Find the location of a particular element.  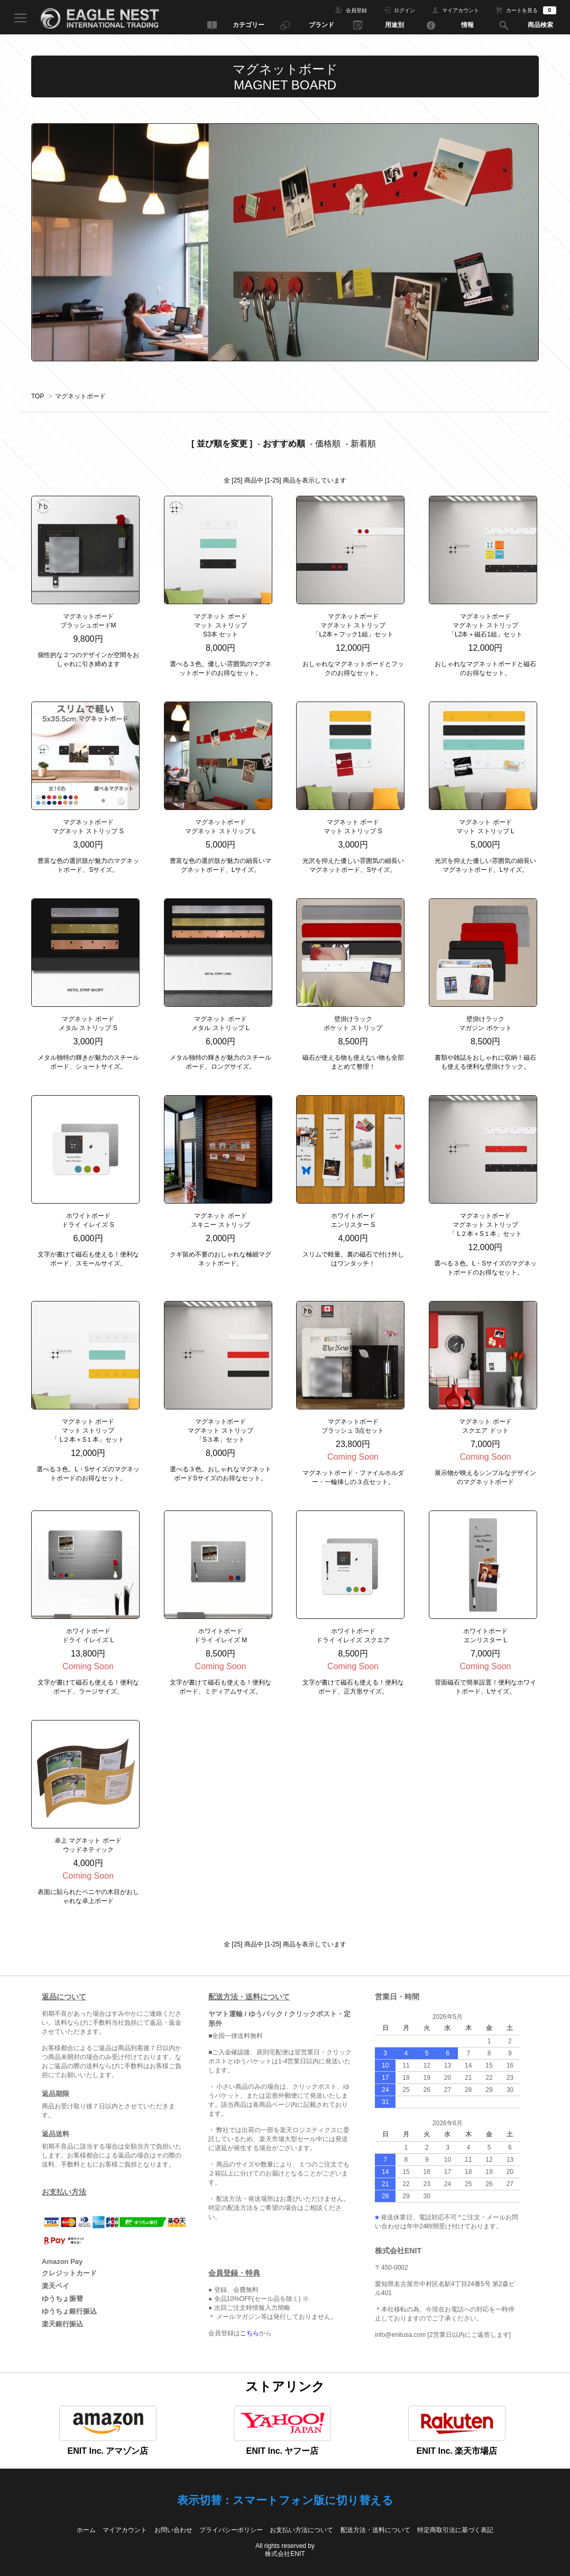

ログイン is located at coordinates (404, 10).